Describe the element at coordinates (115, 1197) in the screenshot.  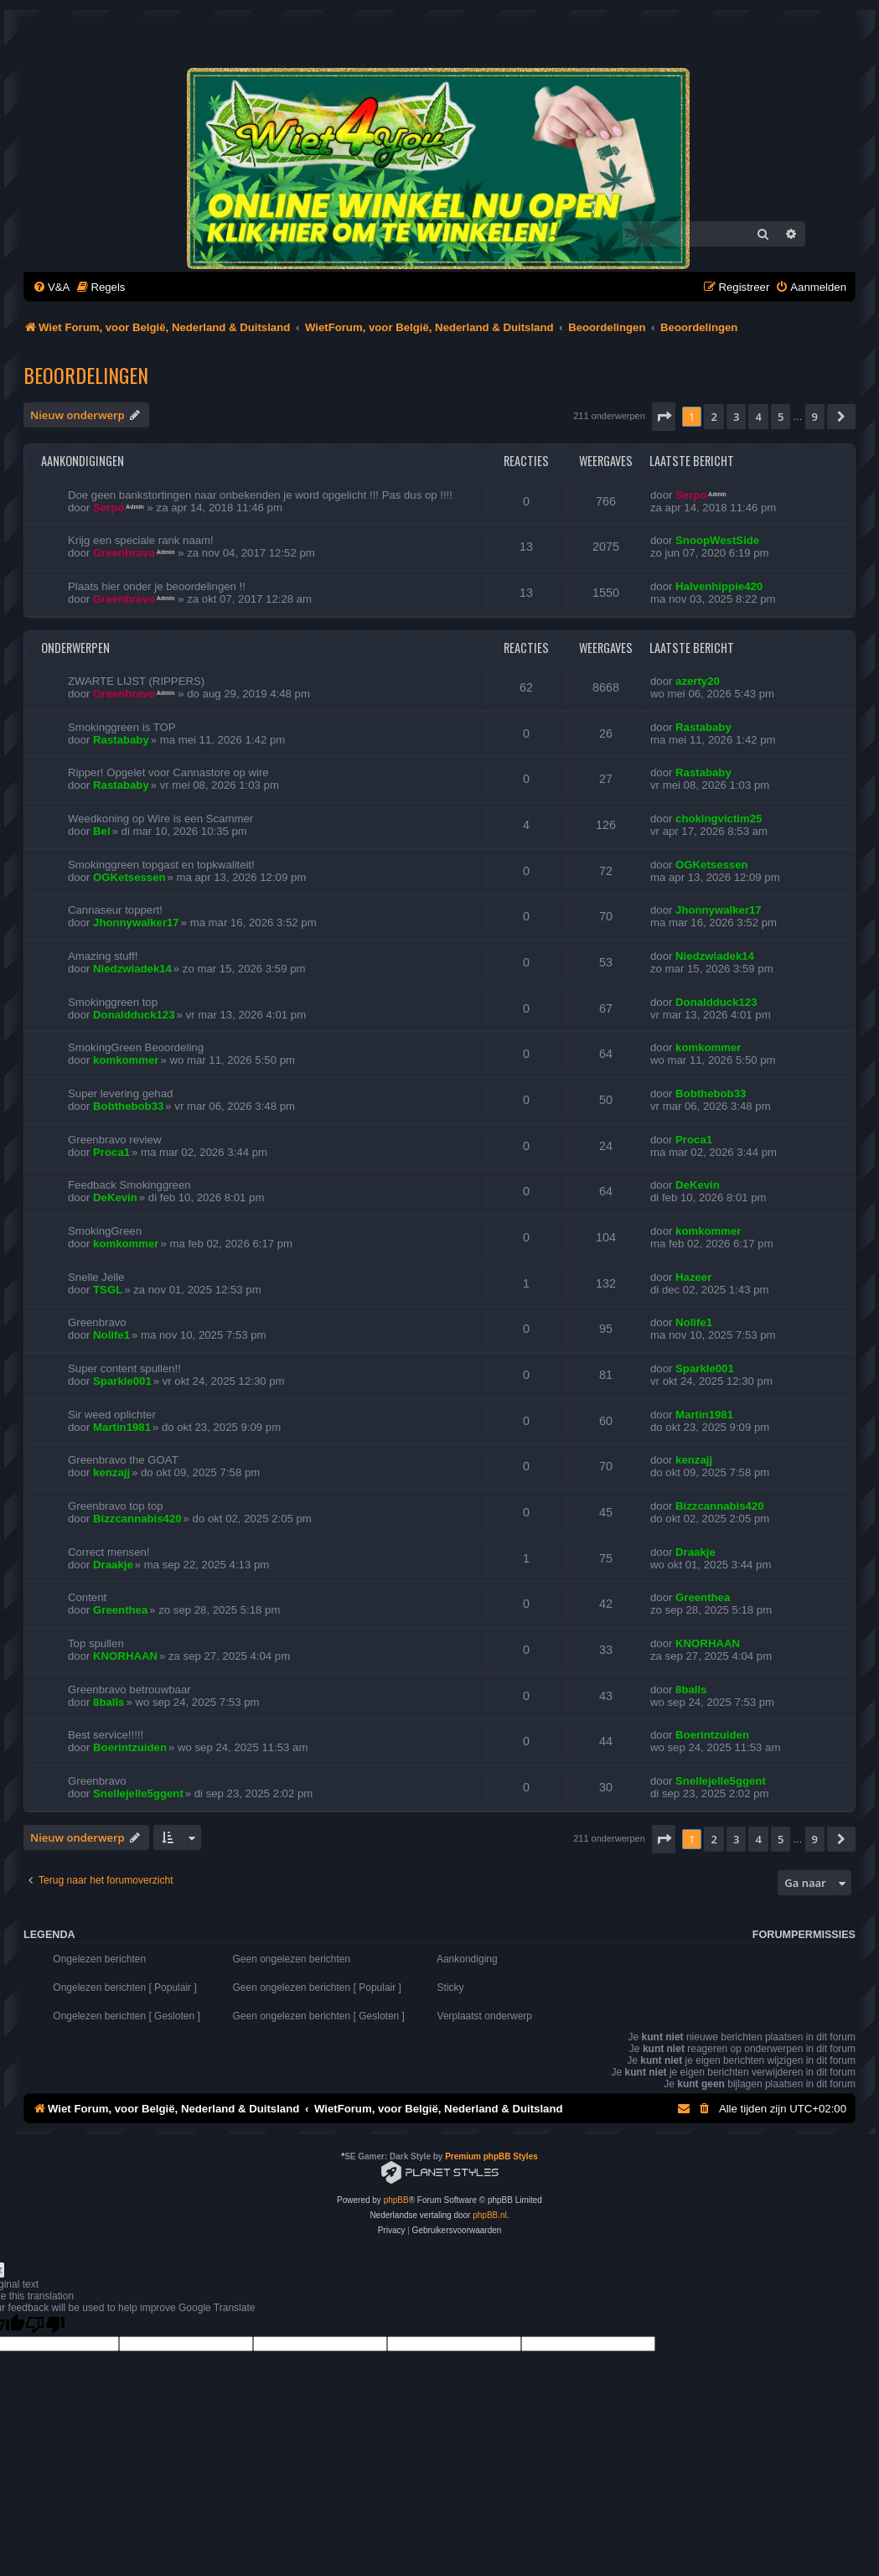
I see `DeKevin` at that location.